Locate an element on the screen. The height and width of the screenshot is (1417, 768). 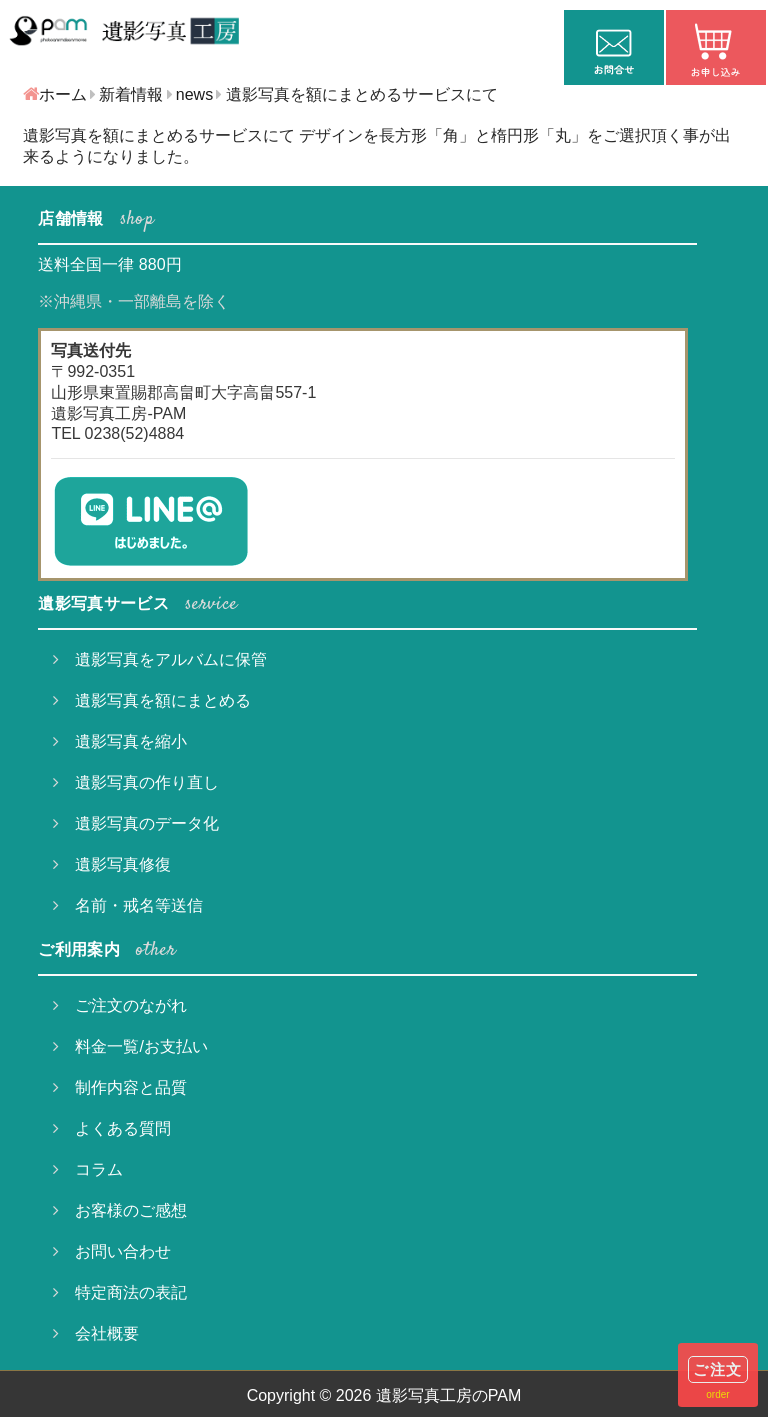
名前・戒名等送信 is located at coordinates (128, 905).